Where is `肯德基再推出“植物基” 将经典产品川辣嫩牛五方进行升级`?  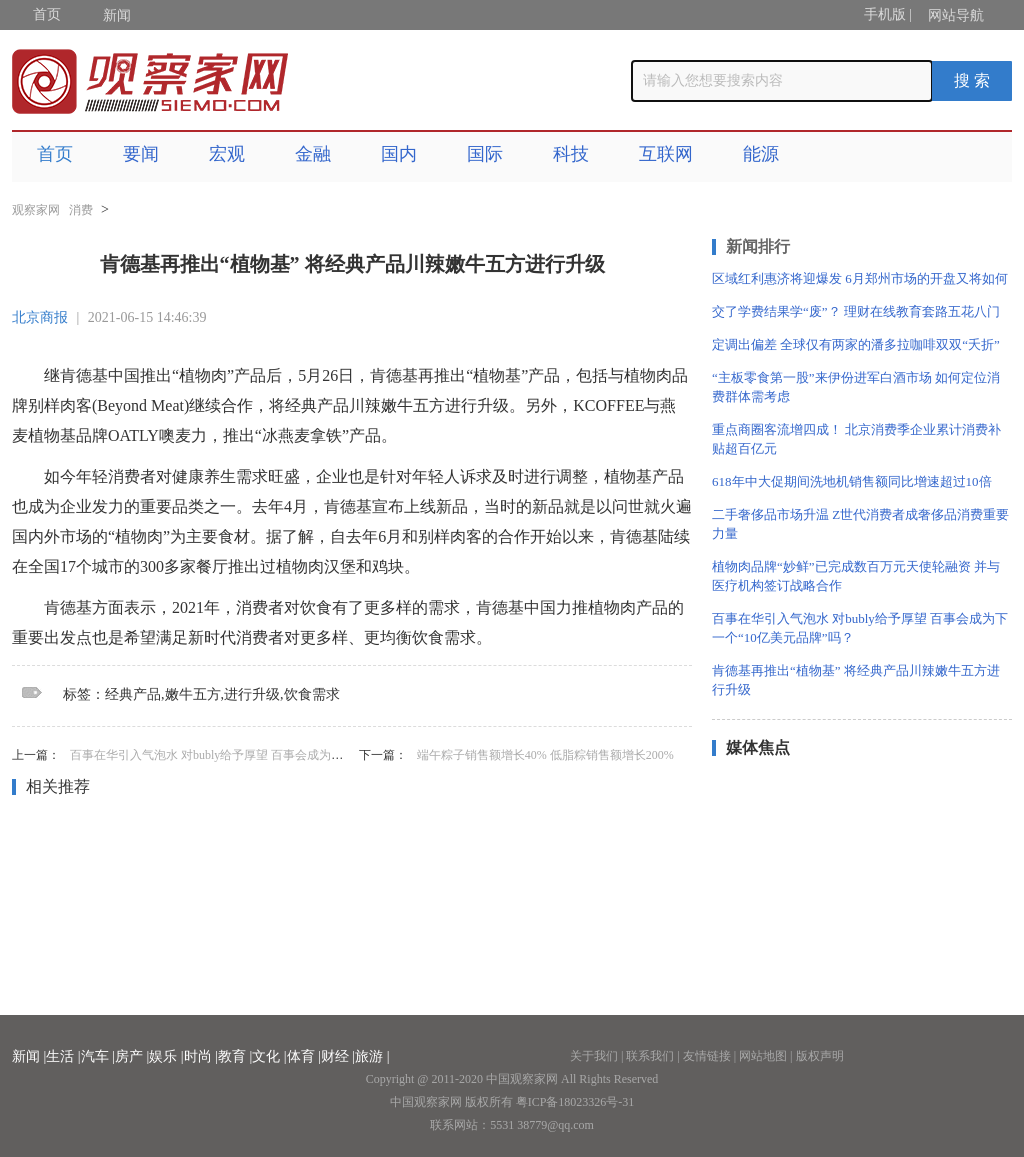 肯德基再推出“植物基” 将经典产品川辣嫩牛五方进行升级 is located at coordinates (856, 680).